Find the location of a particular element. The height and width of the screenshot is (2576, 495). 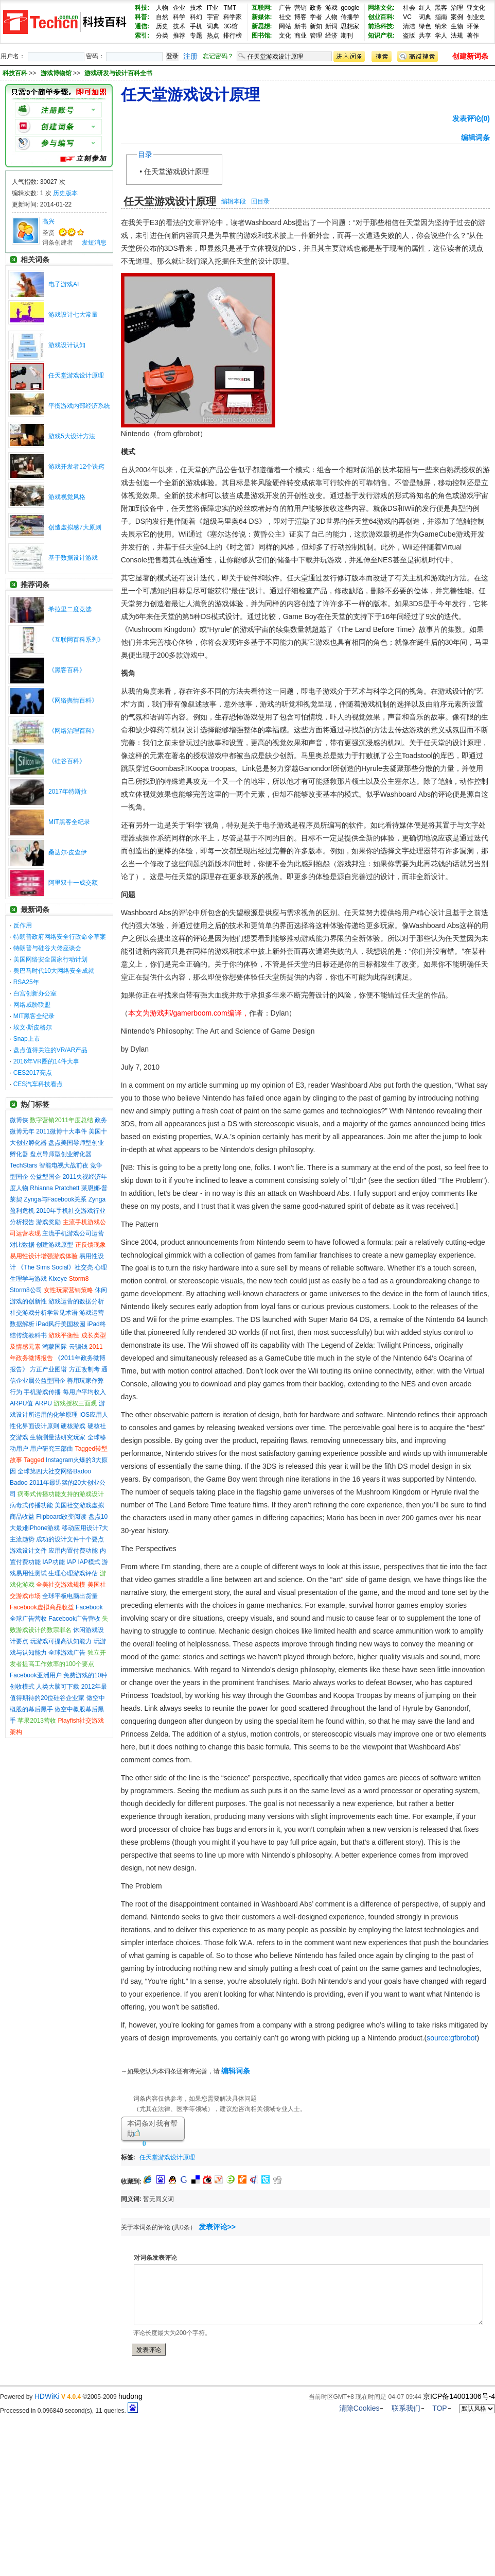

通信: is located at coordinates (142, 26).